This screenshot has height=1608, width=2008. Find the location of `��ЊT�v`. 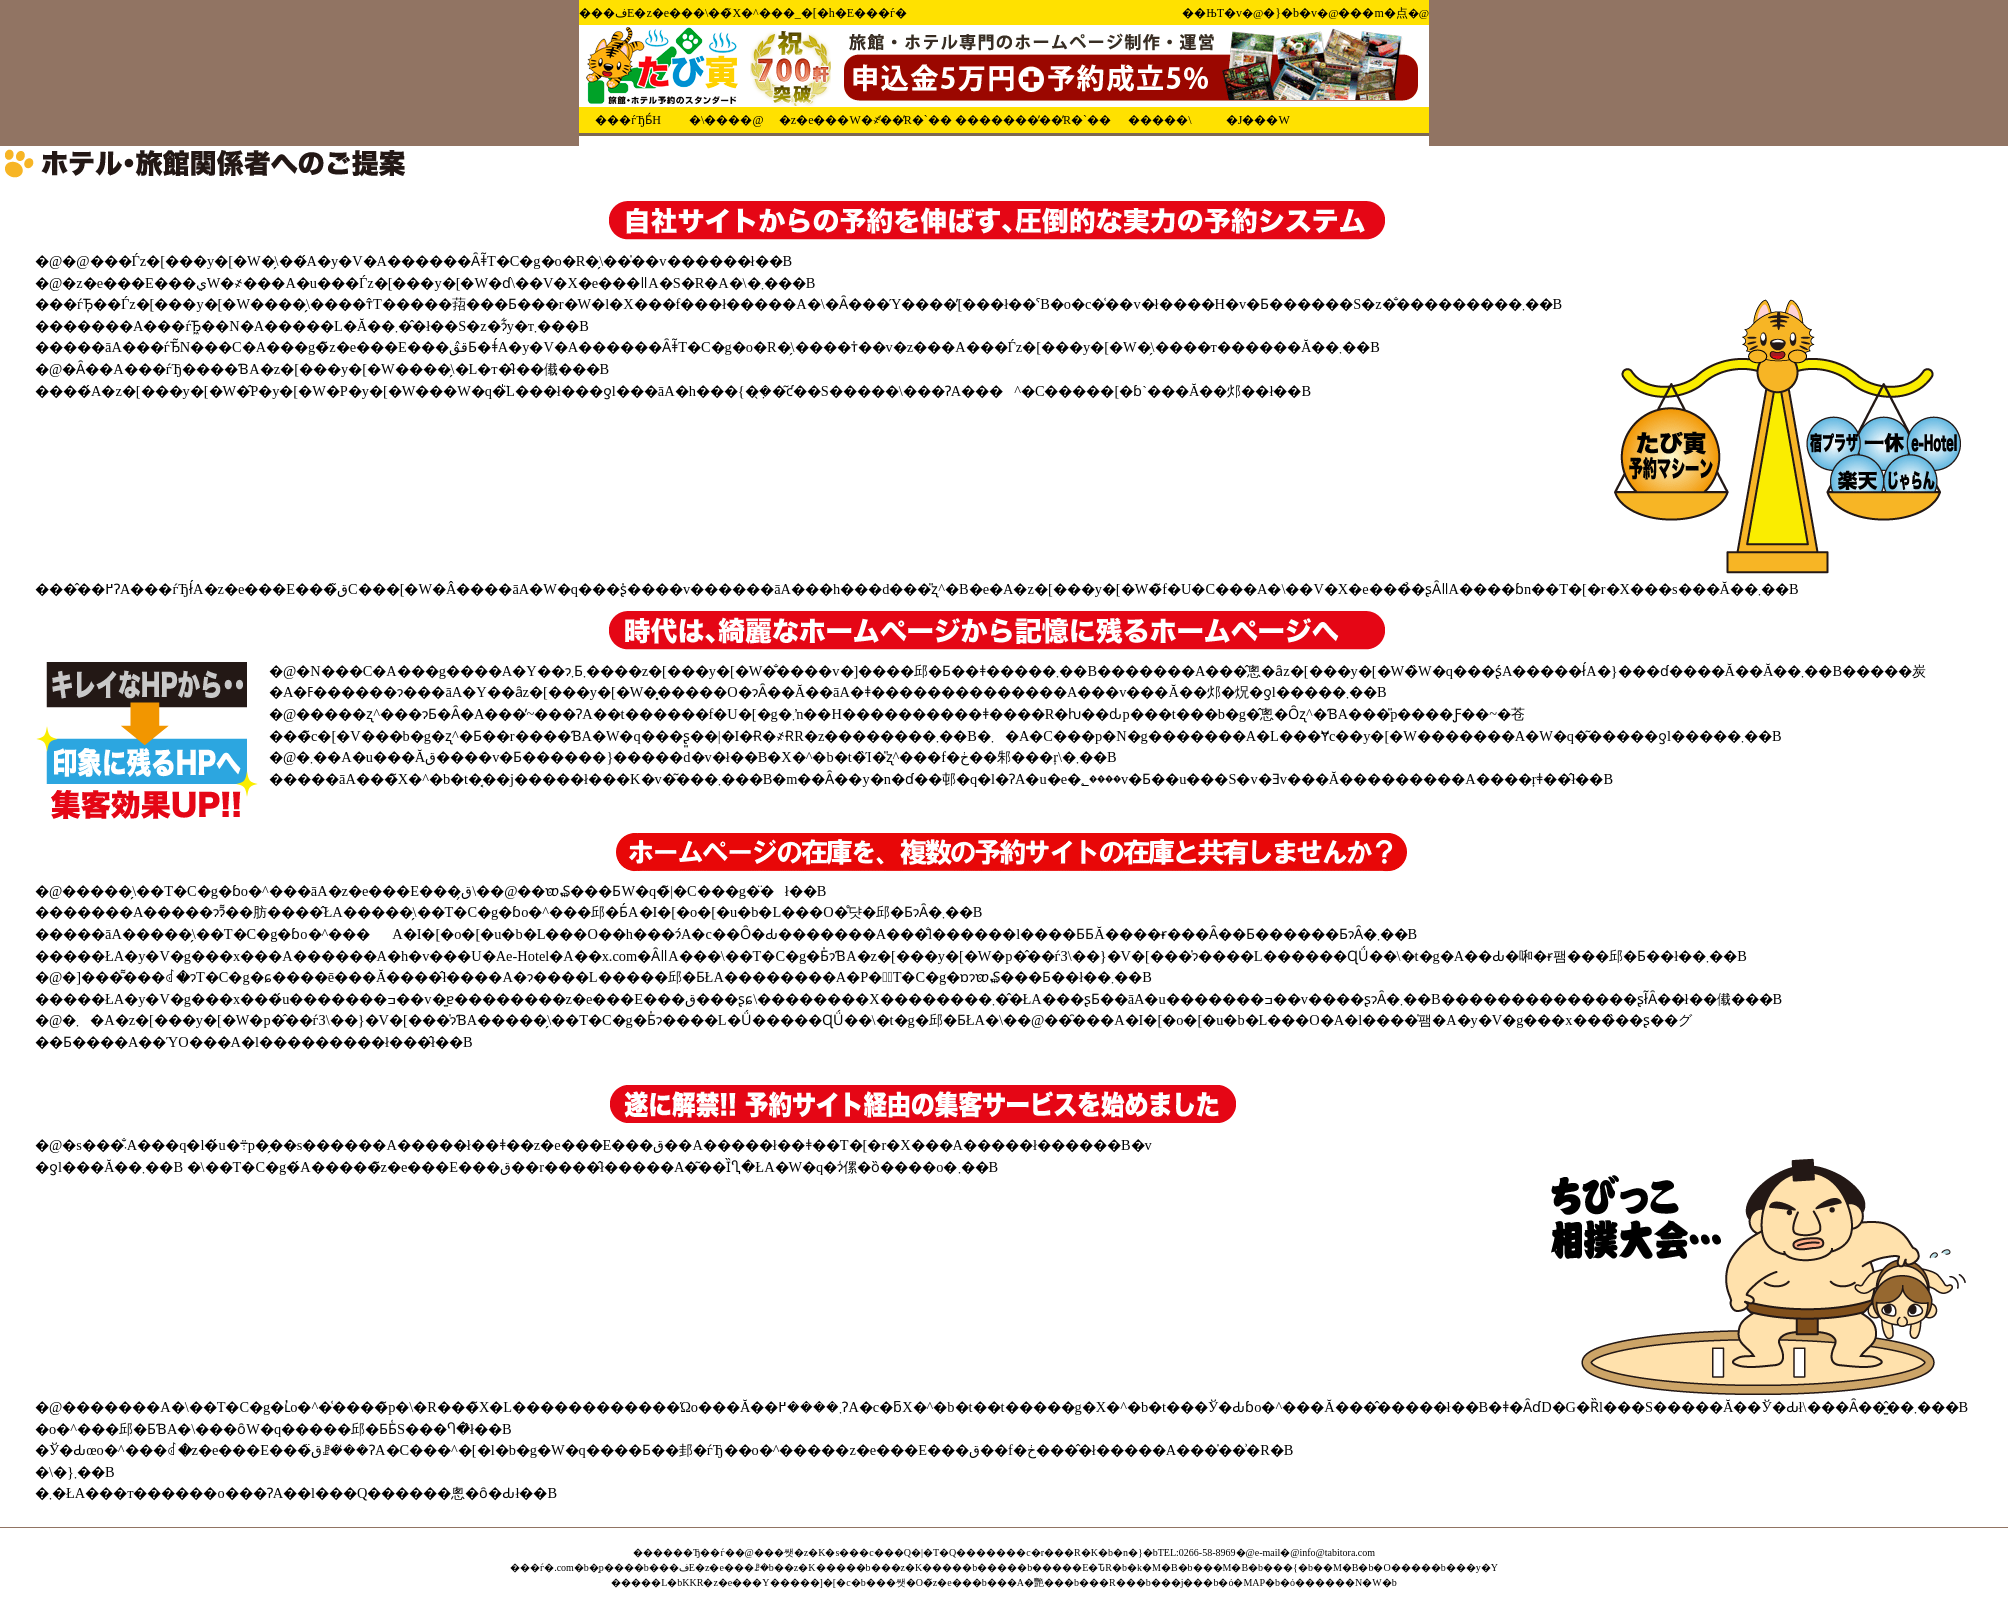

��ЊT�v is located at coordinates (1212, 13).